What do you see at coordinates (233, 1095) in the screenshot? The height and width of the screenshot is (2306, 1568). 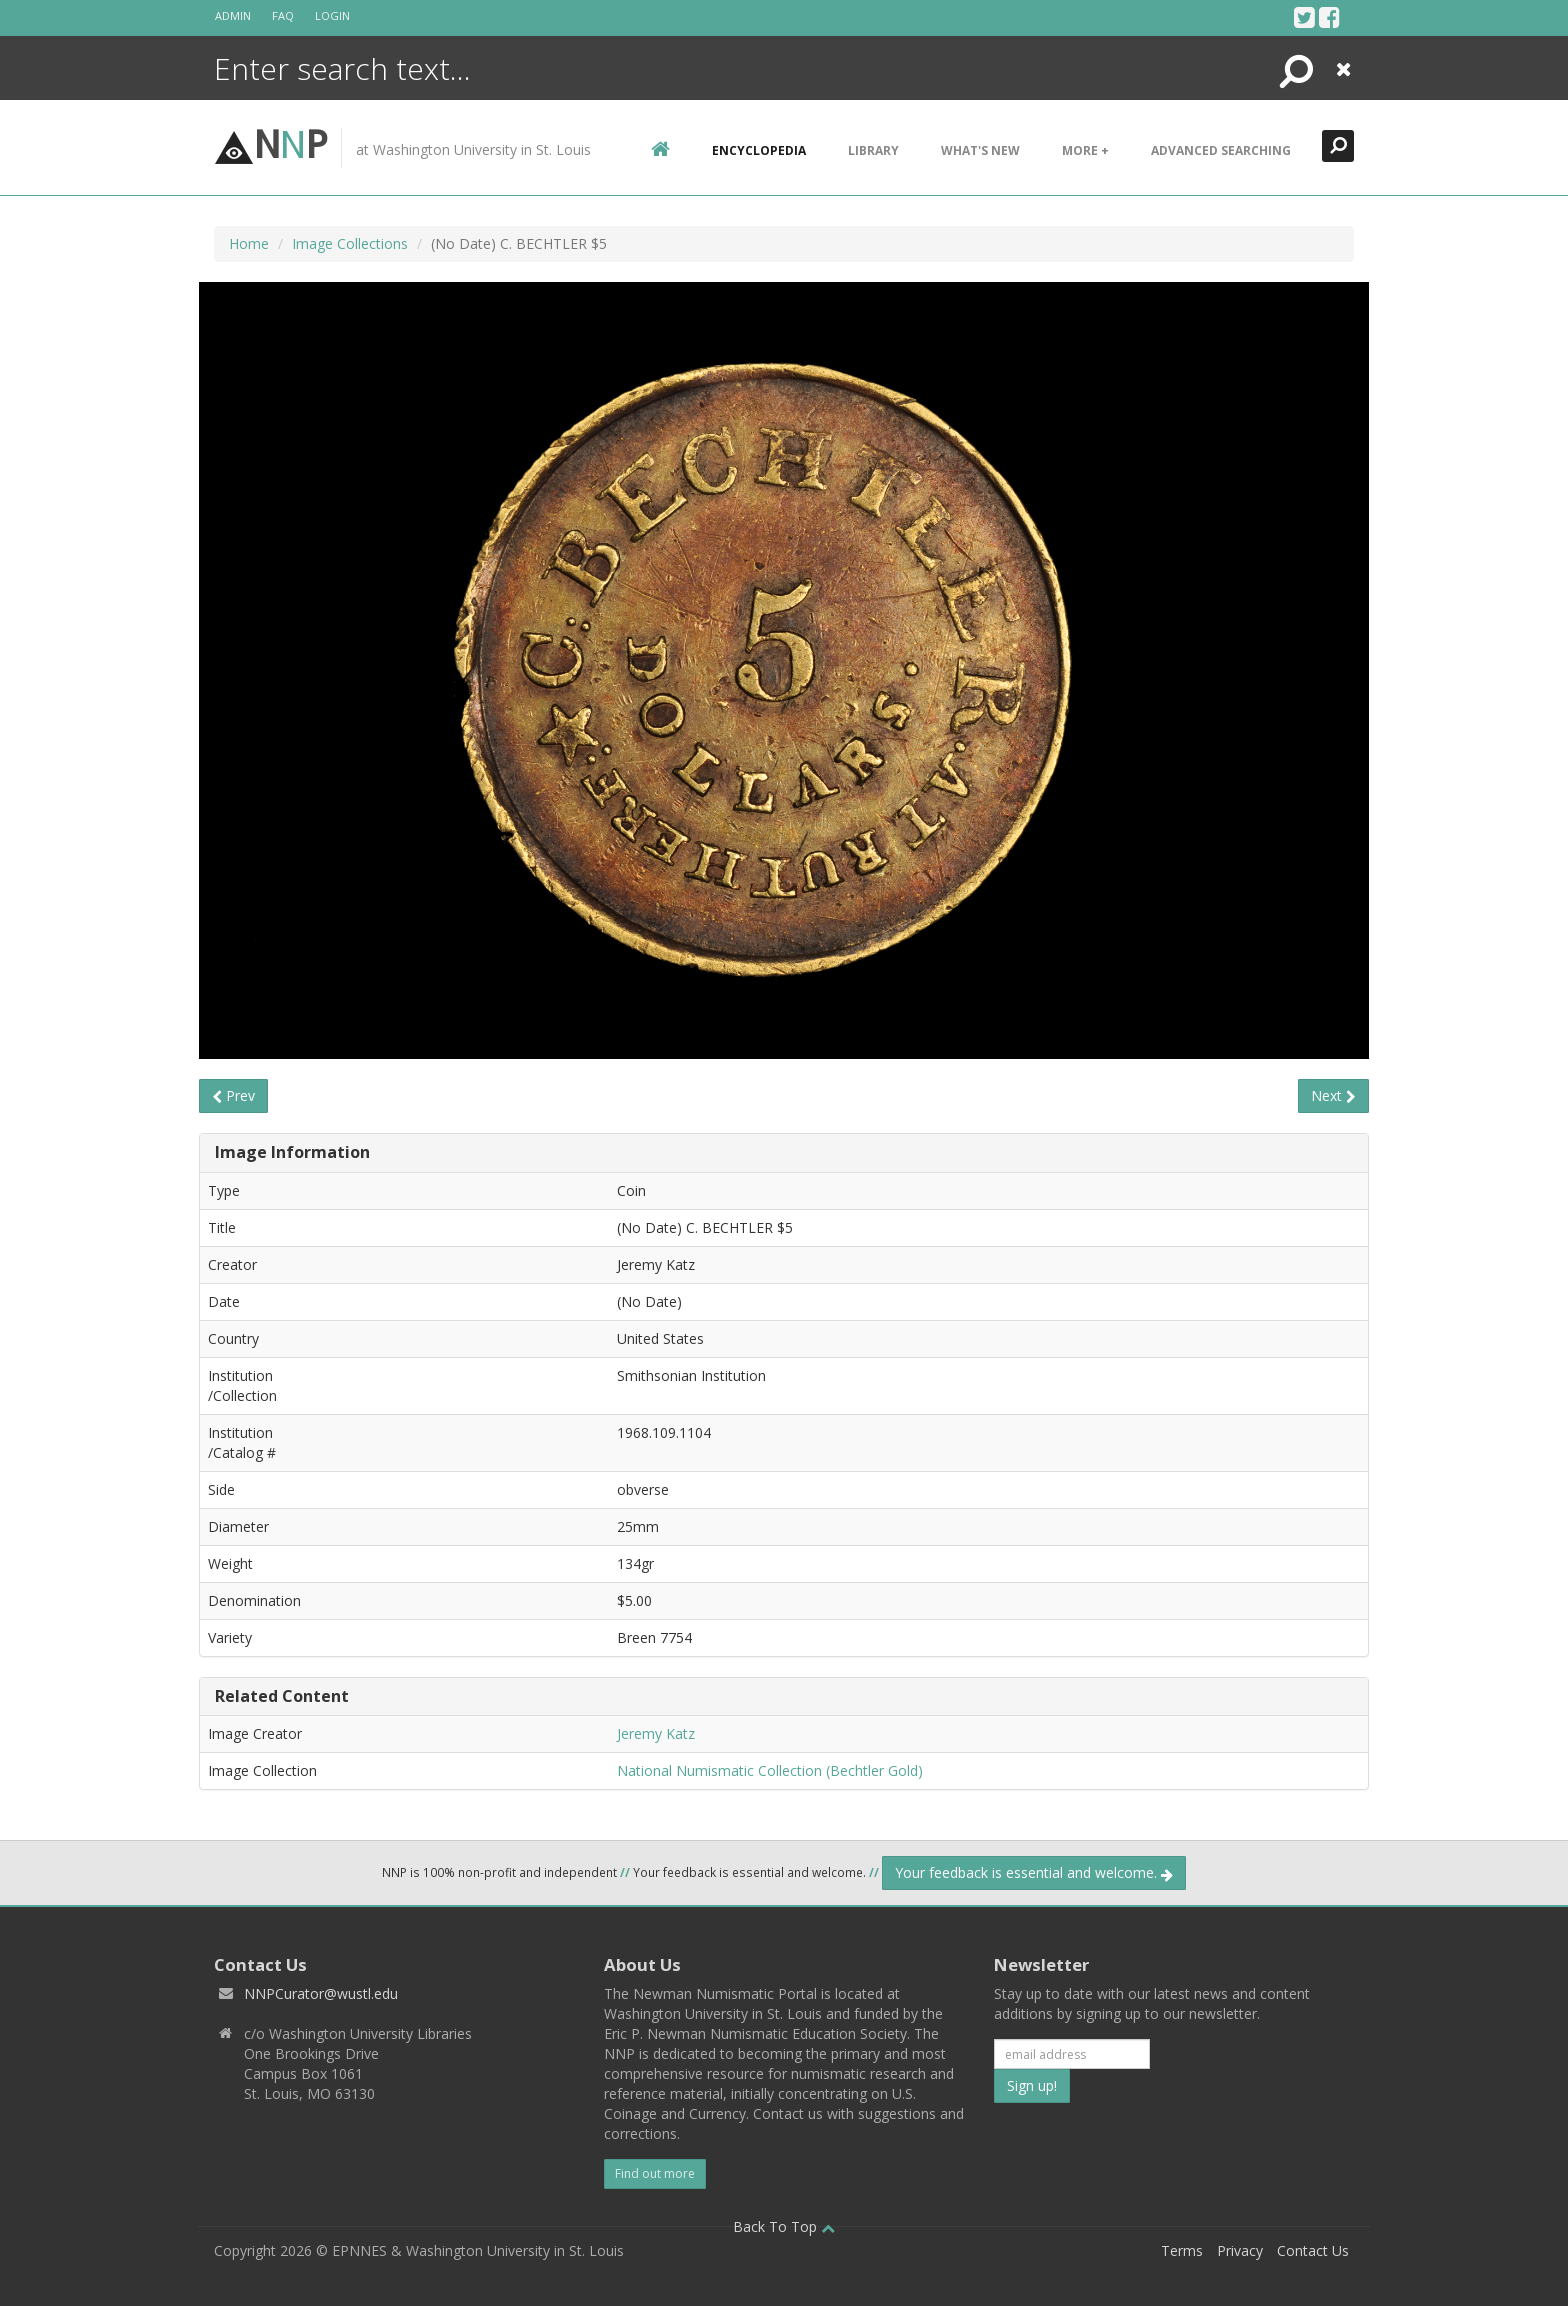 I see `Prev` at bounding box center [233, 1095].